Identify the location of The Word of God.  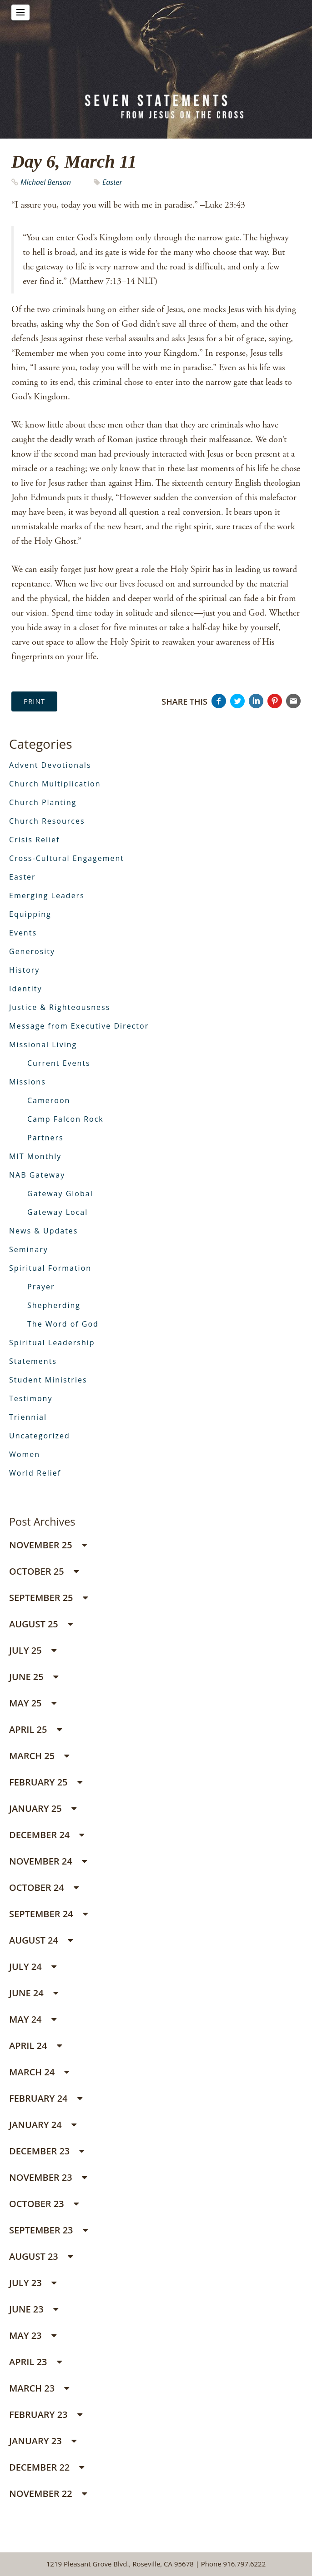
(63, 1324).